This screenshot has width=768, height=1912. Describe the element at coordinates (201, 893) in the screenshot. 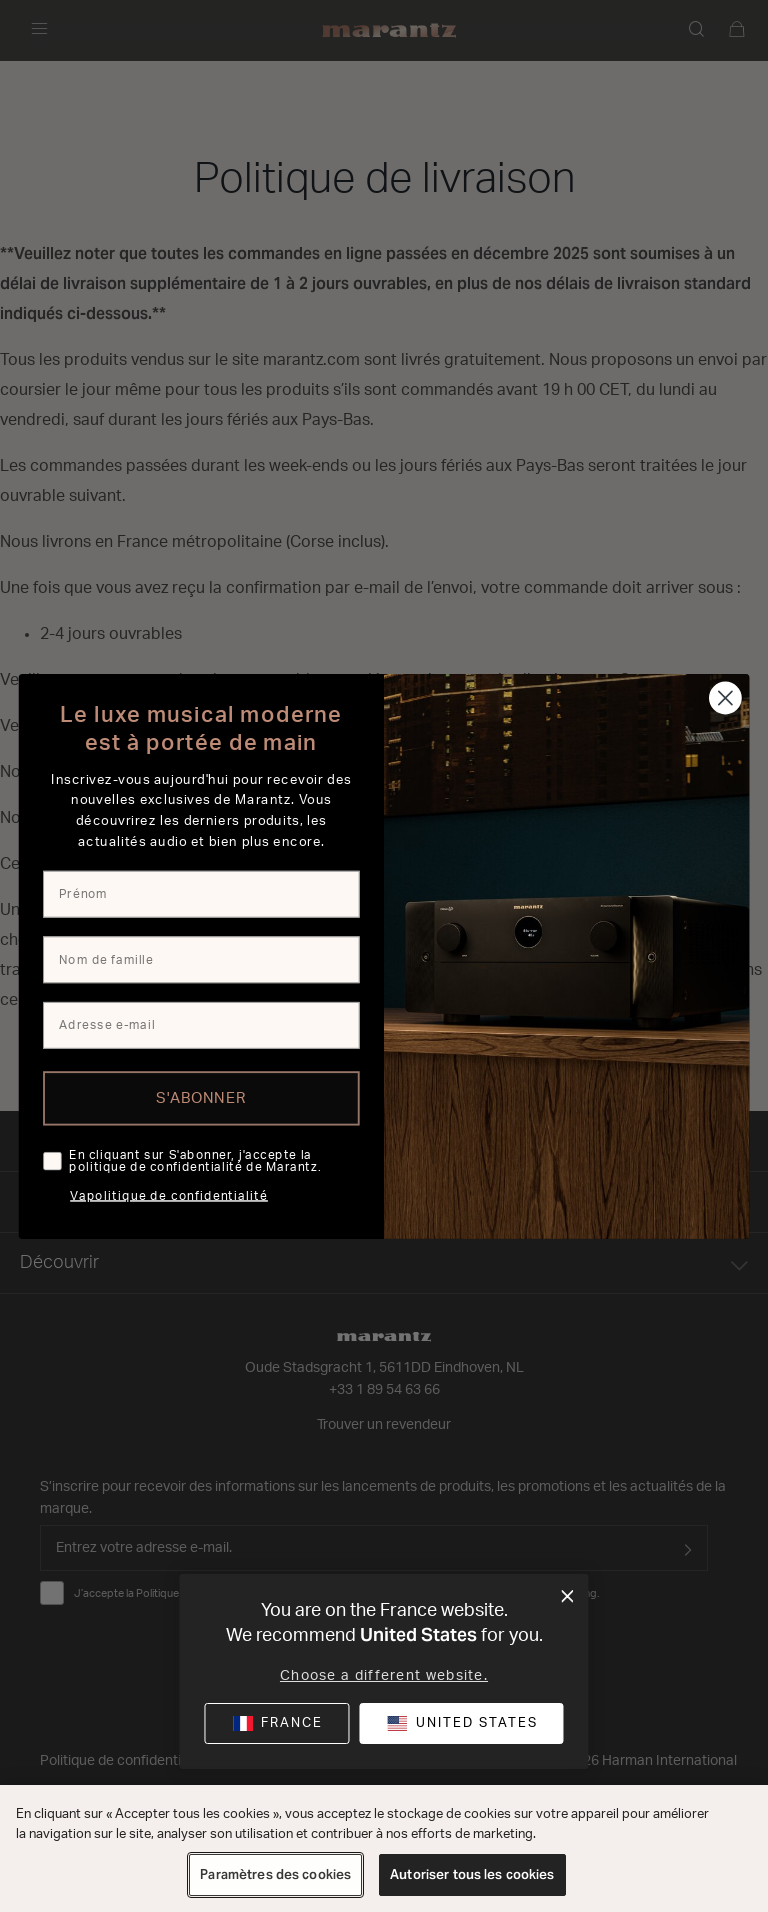

I see `[Prénom]` at that location.